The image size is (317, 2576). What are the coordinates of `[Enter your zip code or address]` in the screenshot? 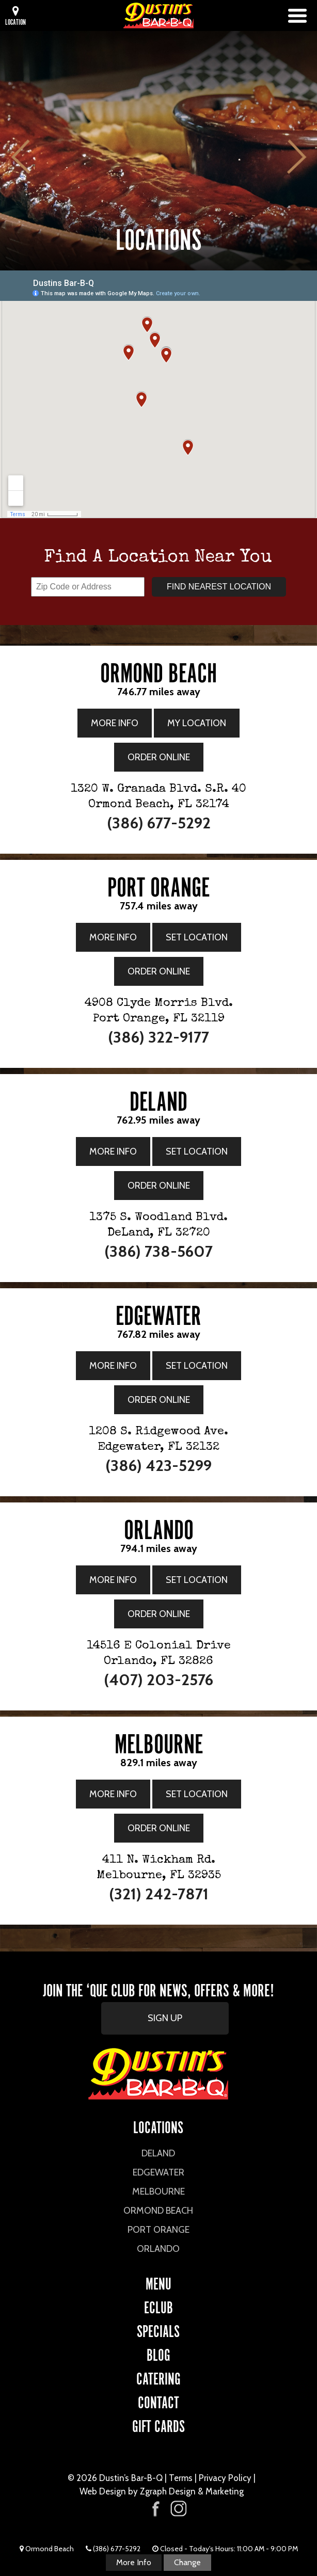 It's located at (88, 587).